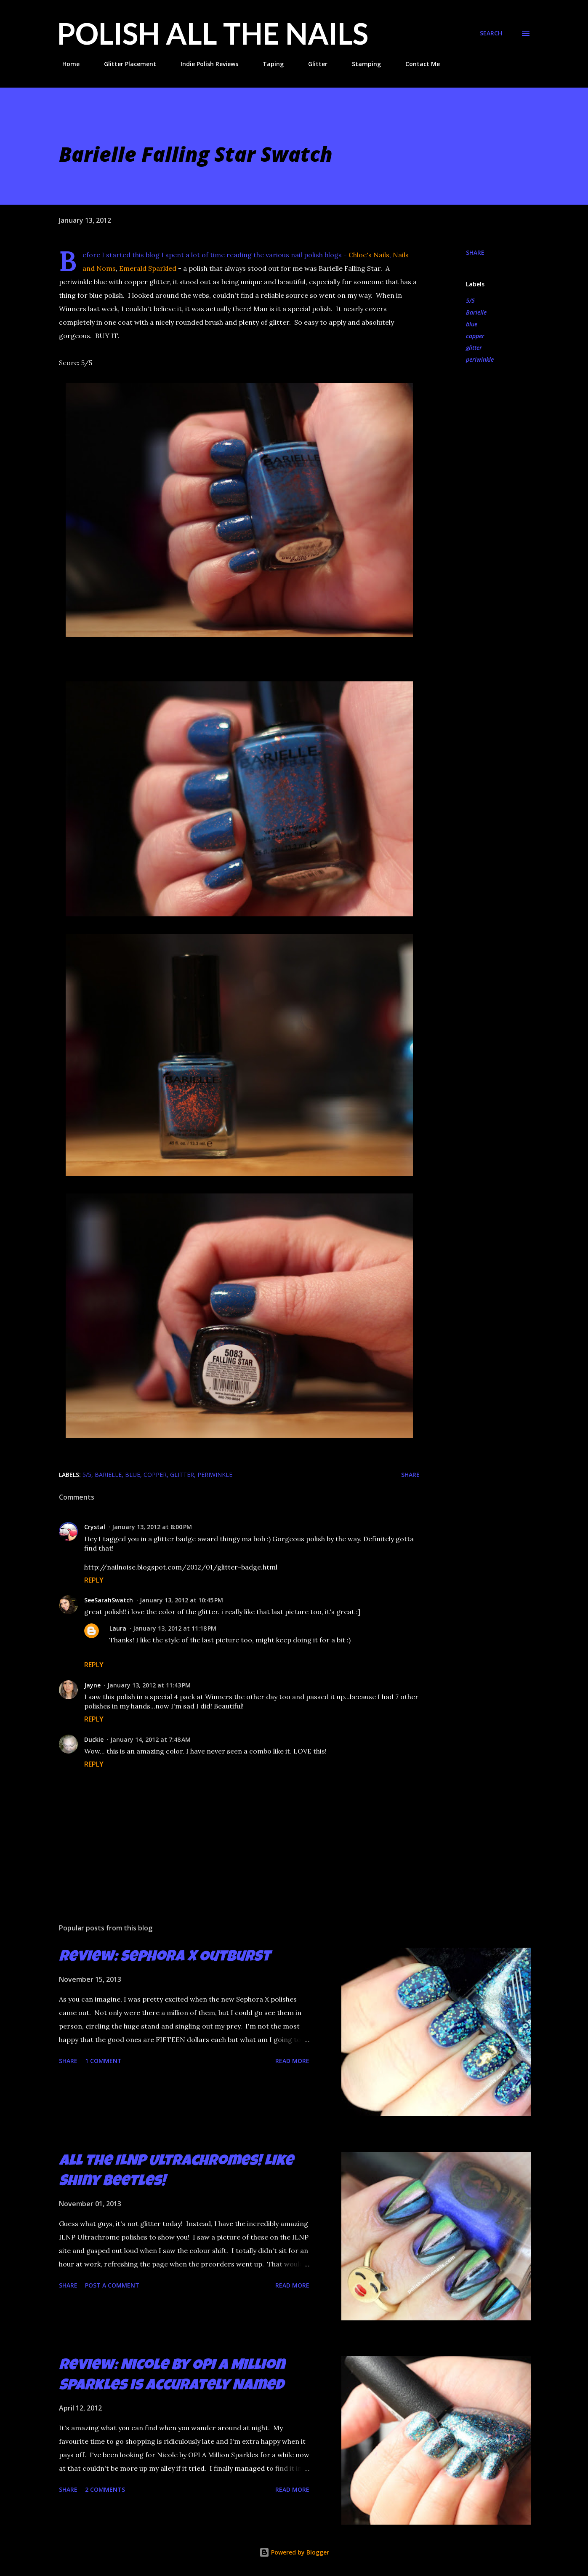 The width and height of the screenshot is (588, 2576). Describe the element at coordinates (474, 348) in the screenshot. I see `glitter` at that location.